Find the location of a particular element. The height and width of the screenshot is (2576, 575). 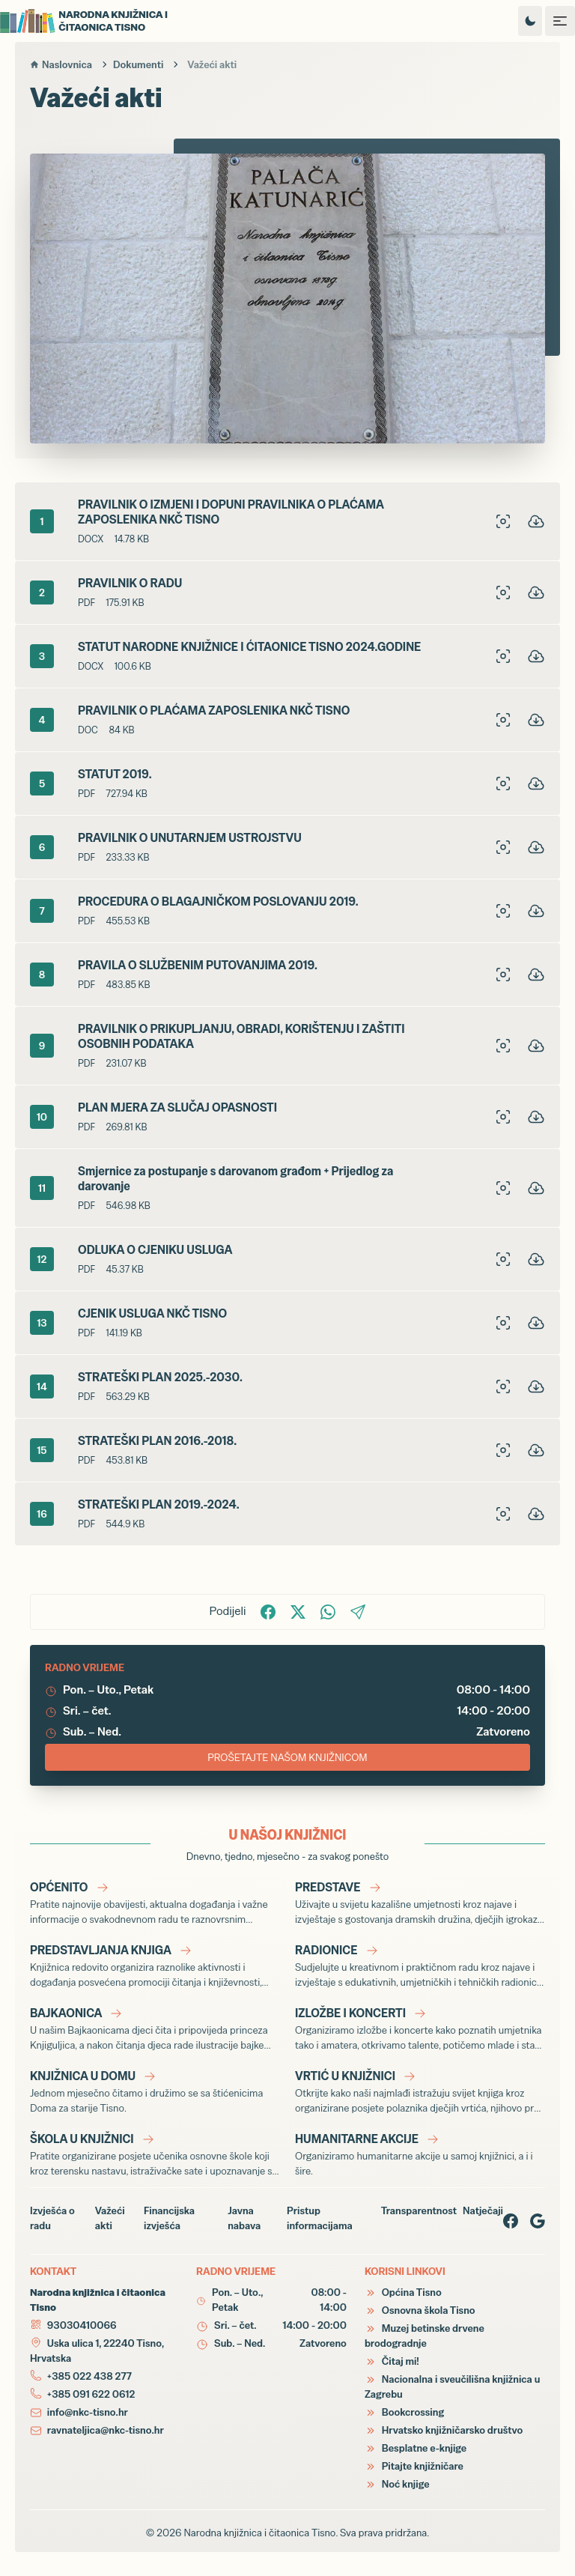

[Izložbe i koncerti] is located at coordinates (420, 2028).